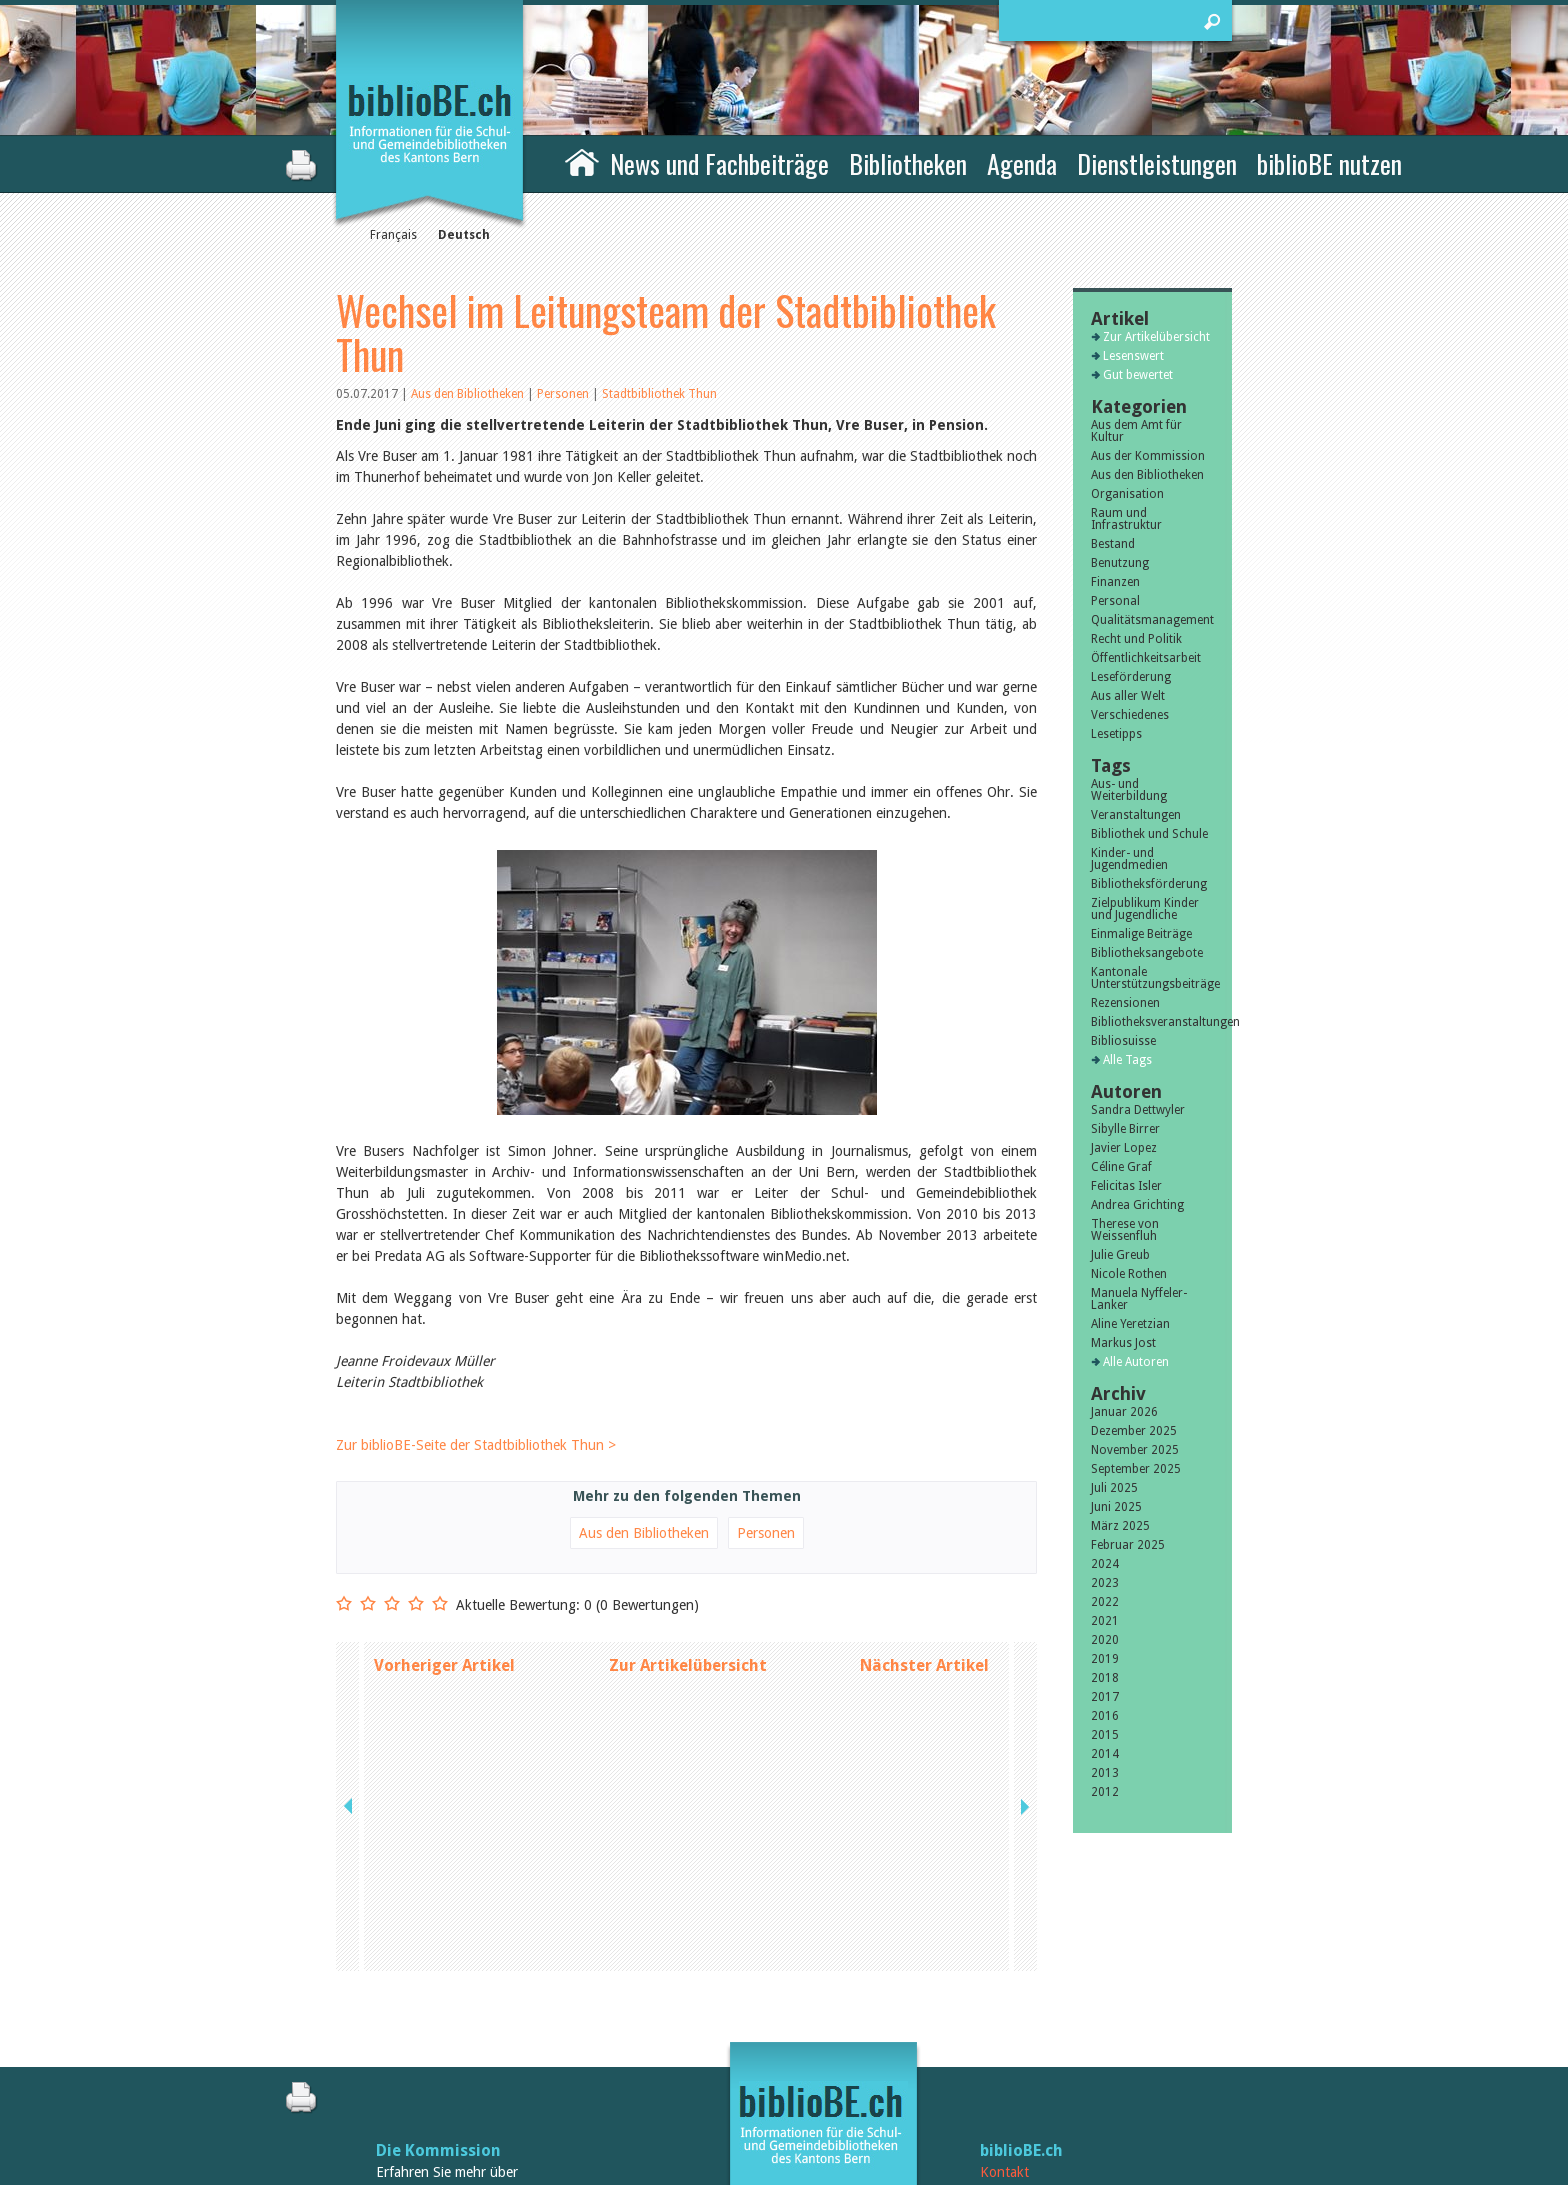 This screenshot has height=2185, width=1568. I want to click on Felicitas Isler, so click(1126, 1186).